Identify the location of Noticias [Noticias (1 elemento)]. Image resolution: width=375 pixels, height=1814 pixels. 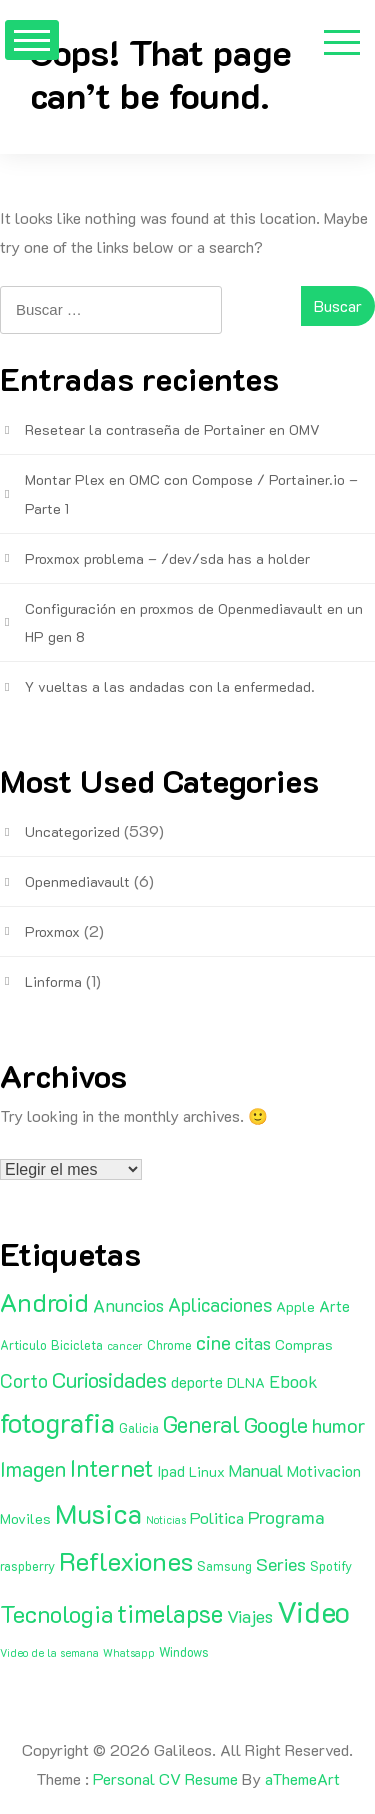
(166, 1520).